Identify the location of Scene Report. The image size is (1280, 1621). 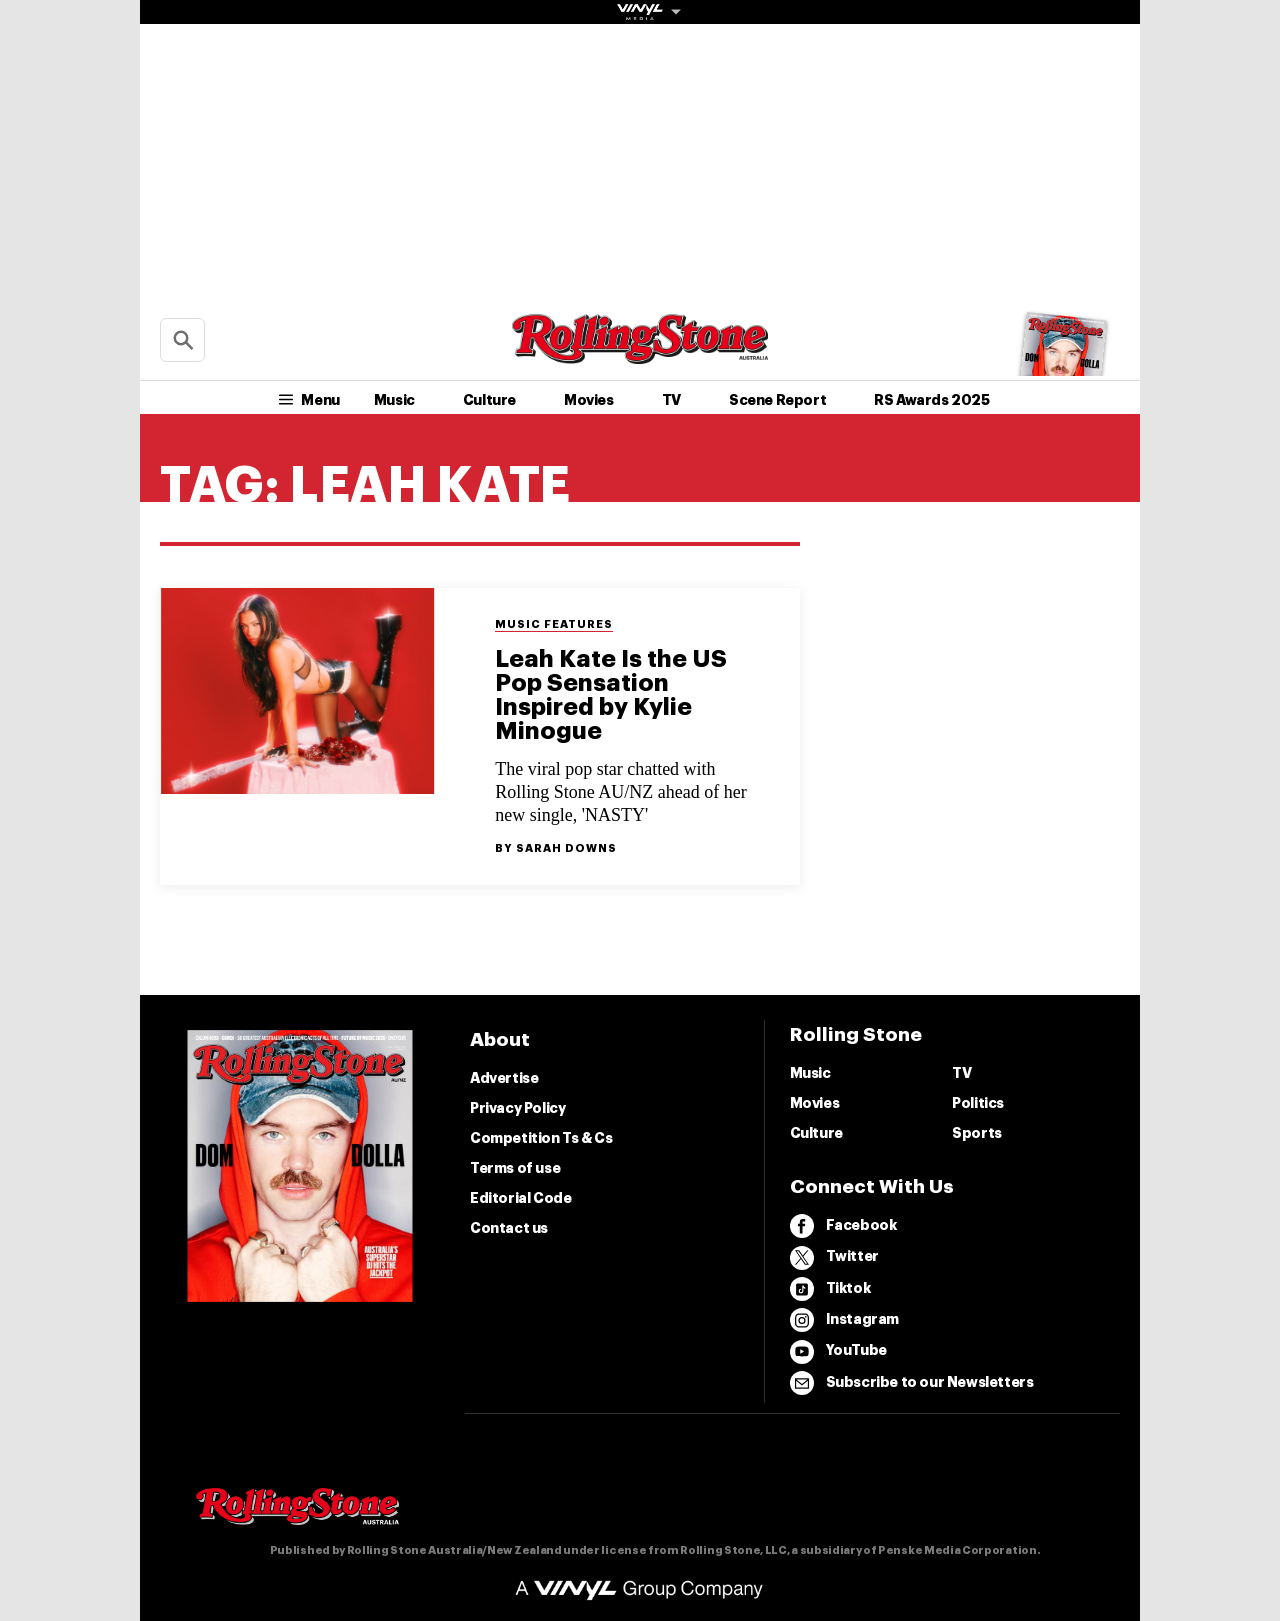
(777, 400).